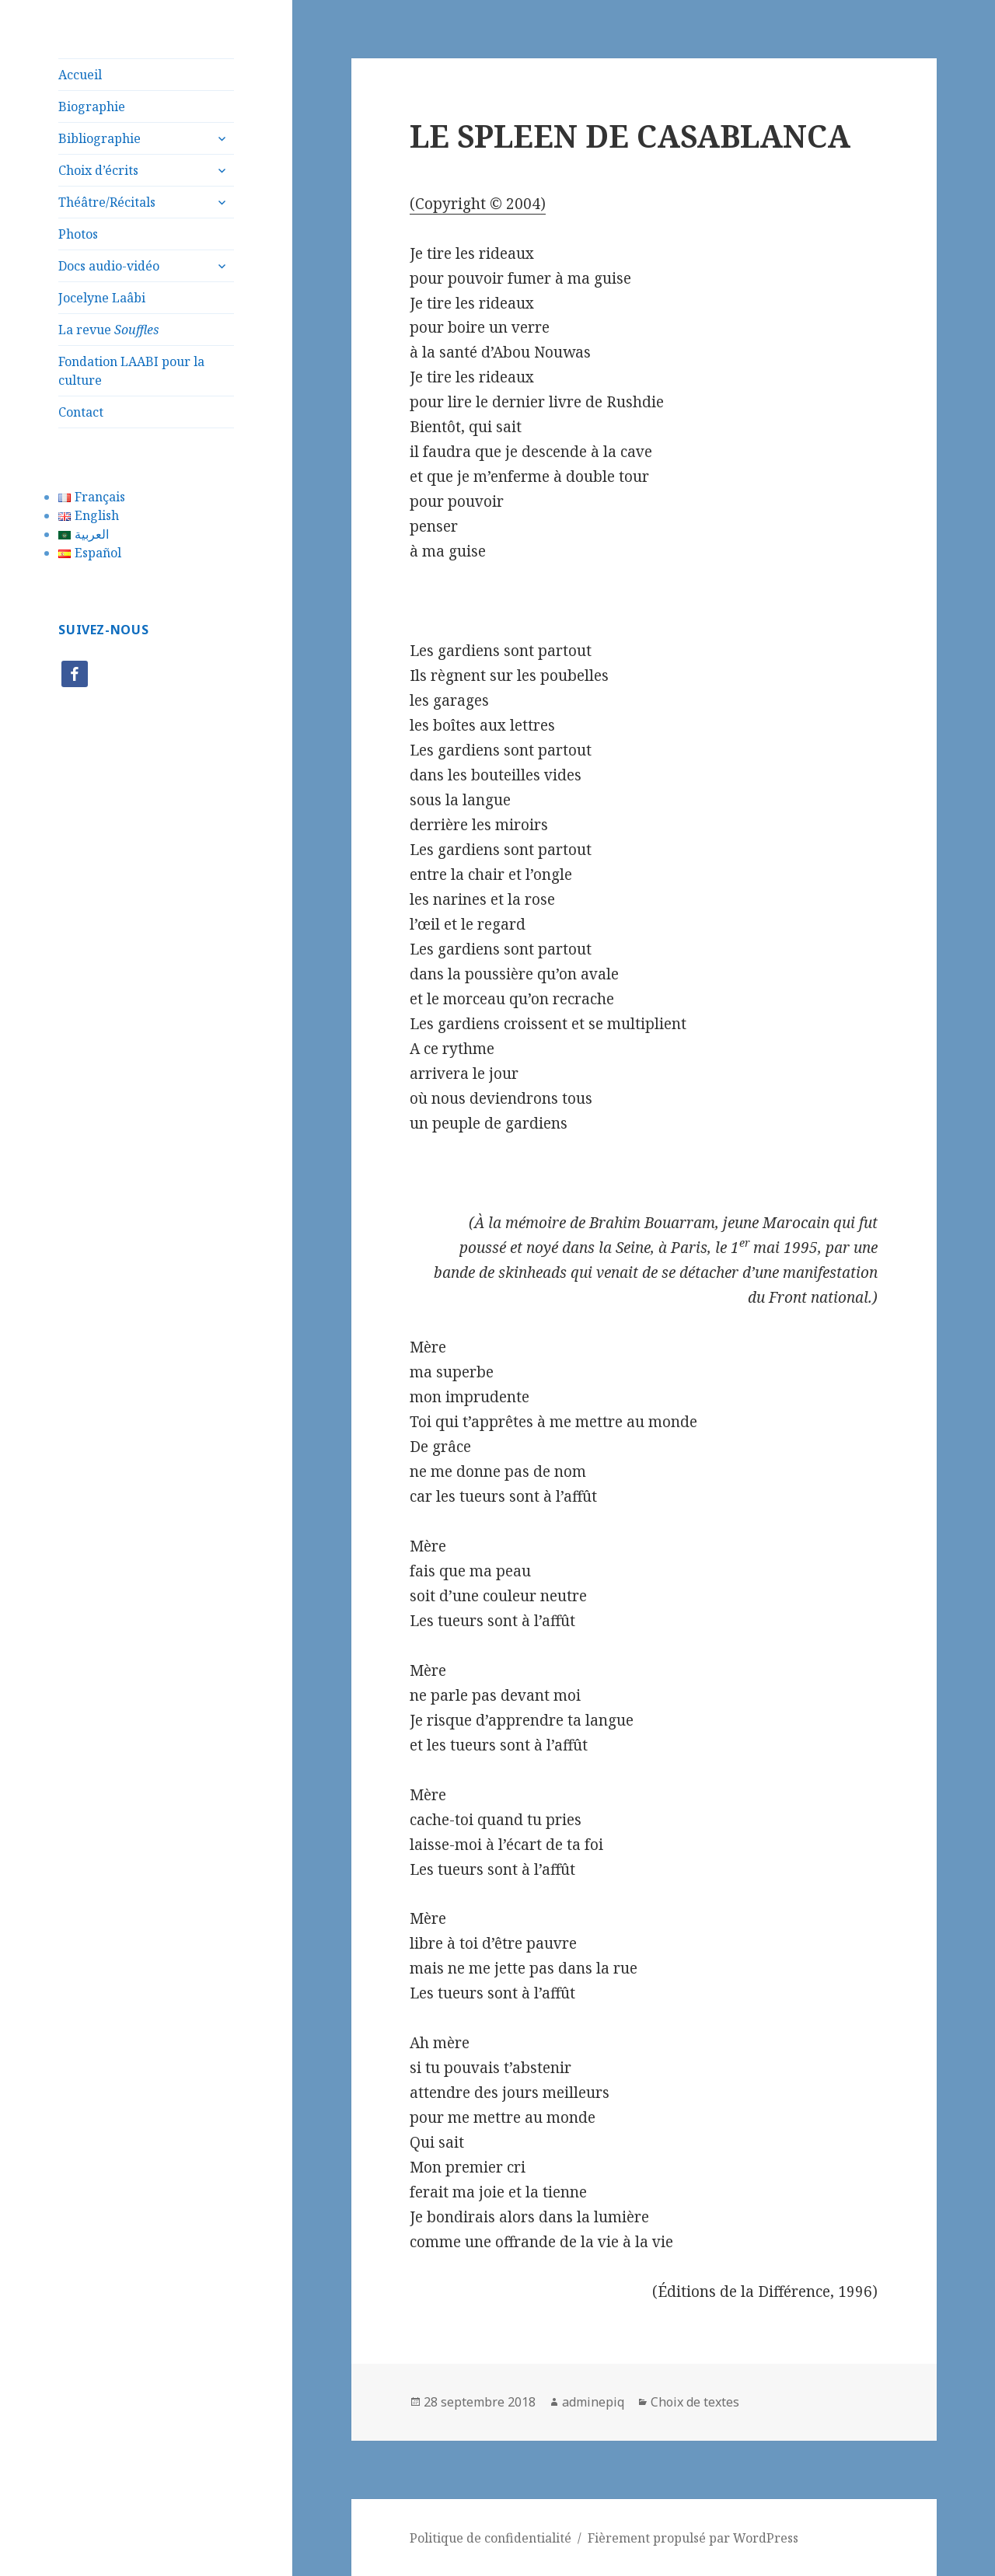 This screenshot has width=995, height=2576. What do you see at coordinates (131, 371) in the screenshot?
I see `Fondation LAABI pour la culture` at bounding box center [131, 371].